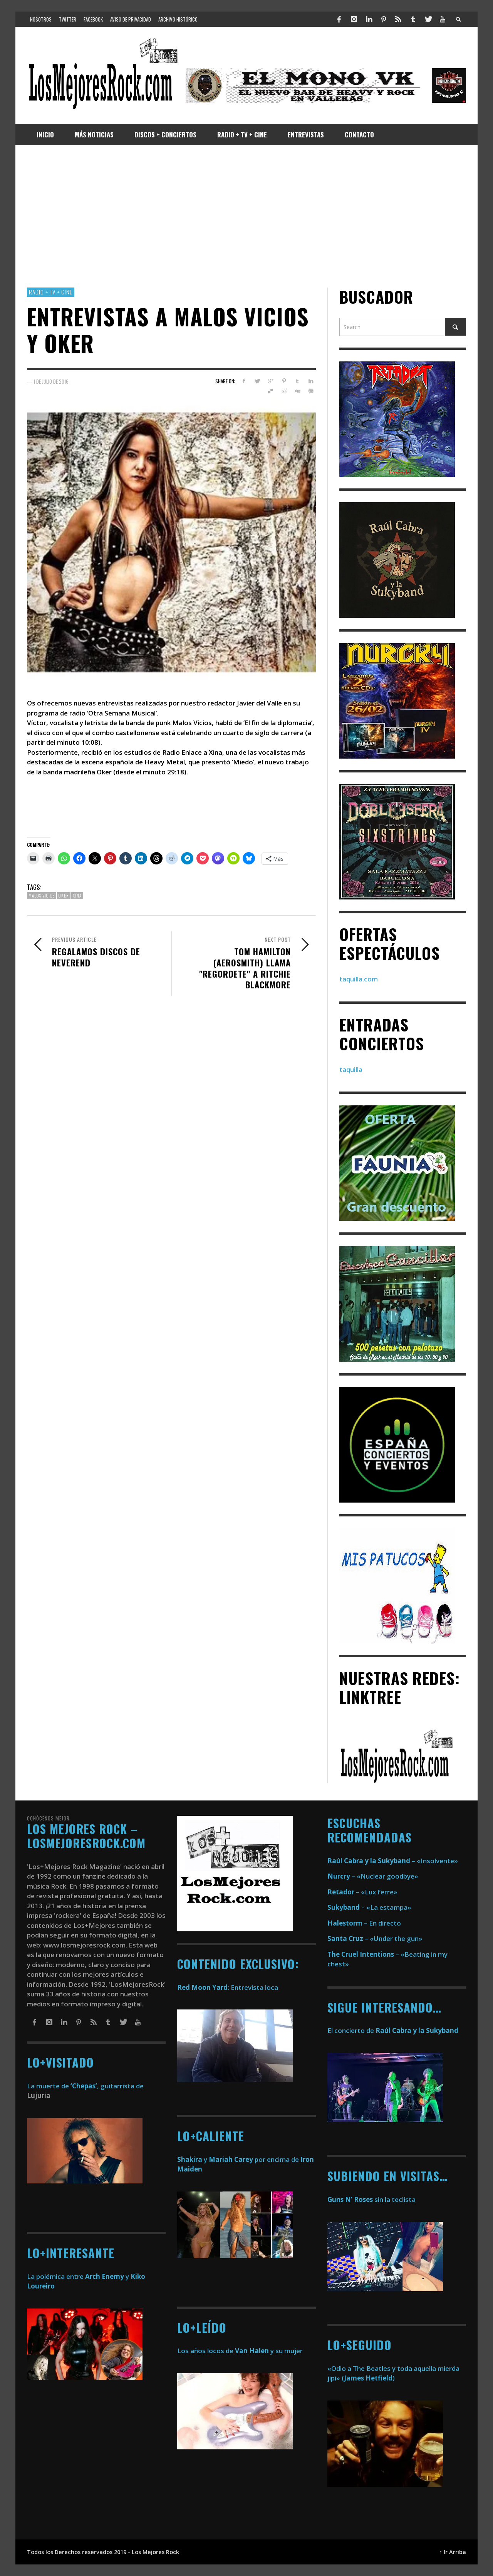  What do you see at coordinates (77, 896) in the screenshot?
I see `xina` at bounding box center [77, 896].